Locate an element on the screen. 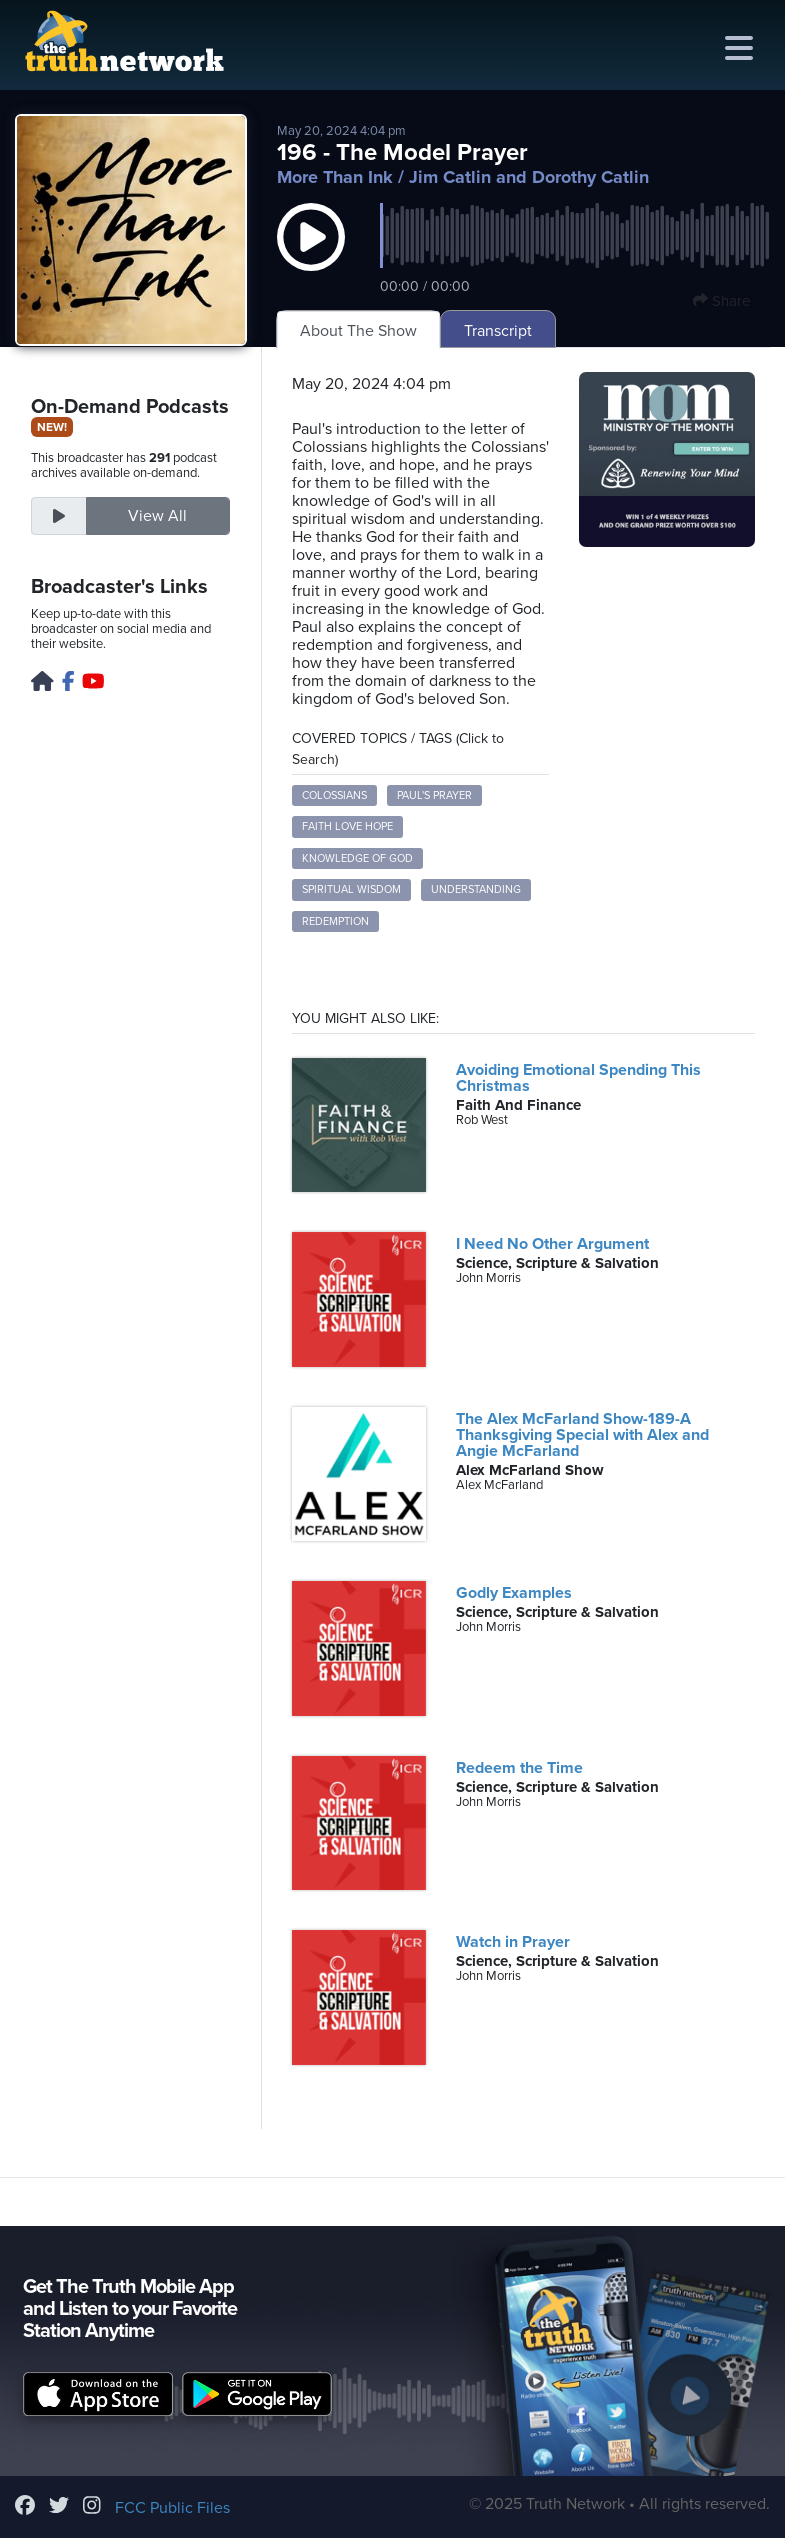 The image size is (785, 2538). faith love hope is located at coordinates (347, 826).